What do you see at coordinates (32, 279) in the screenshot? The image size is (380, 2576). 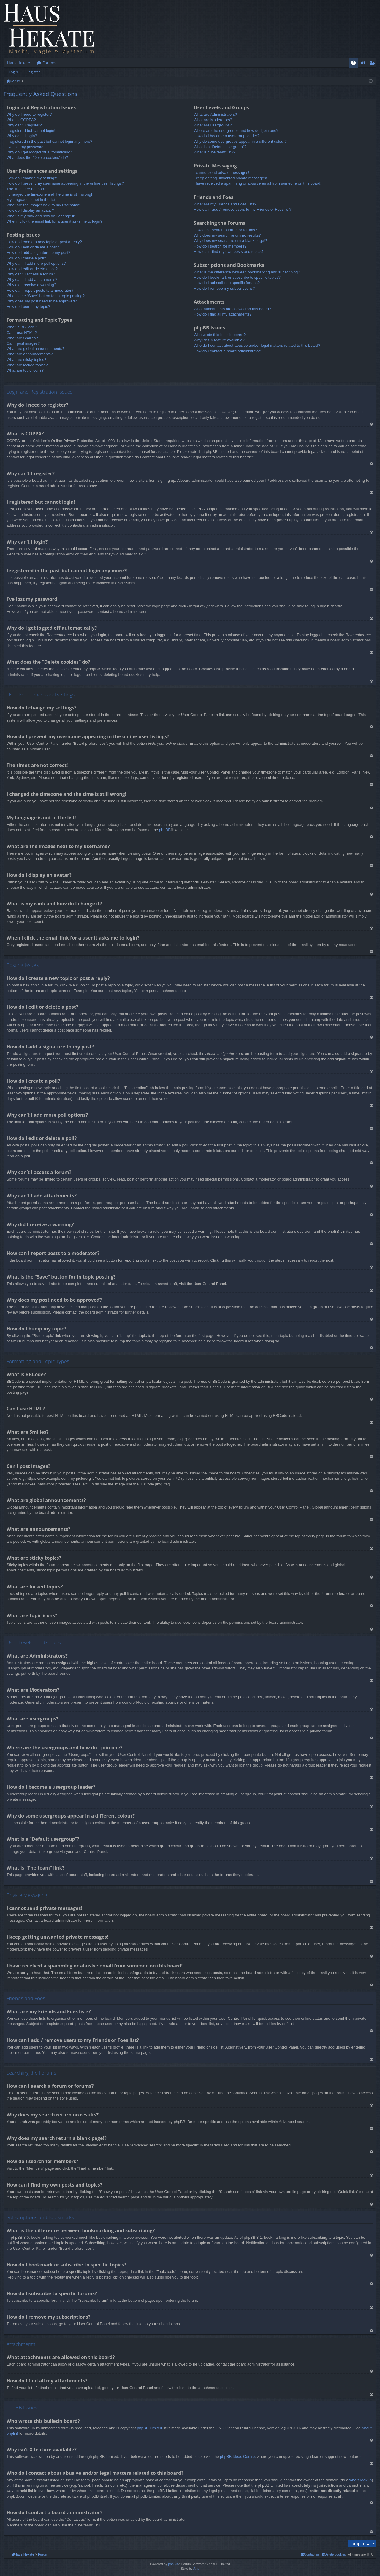 I see `Why can’t I add attachments?` at bounding box center [32, 279].